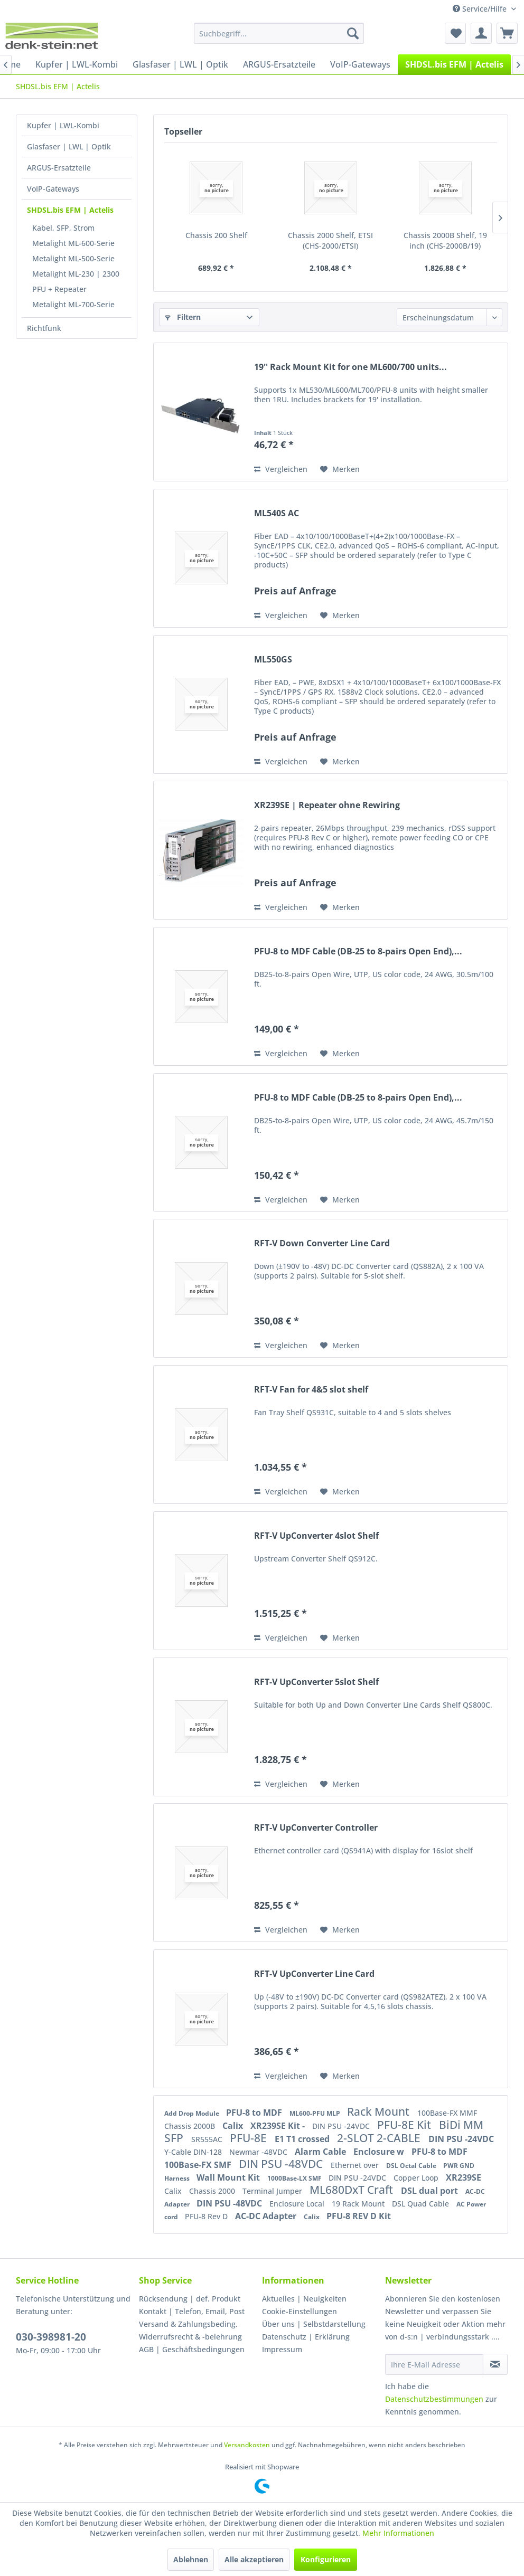  What do you see at coordinates (455, 33) in the screenshot?
I see `[Merkzettel]` at bounding box center [455, 33].